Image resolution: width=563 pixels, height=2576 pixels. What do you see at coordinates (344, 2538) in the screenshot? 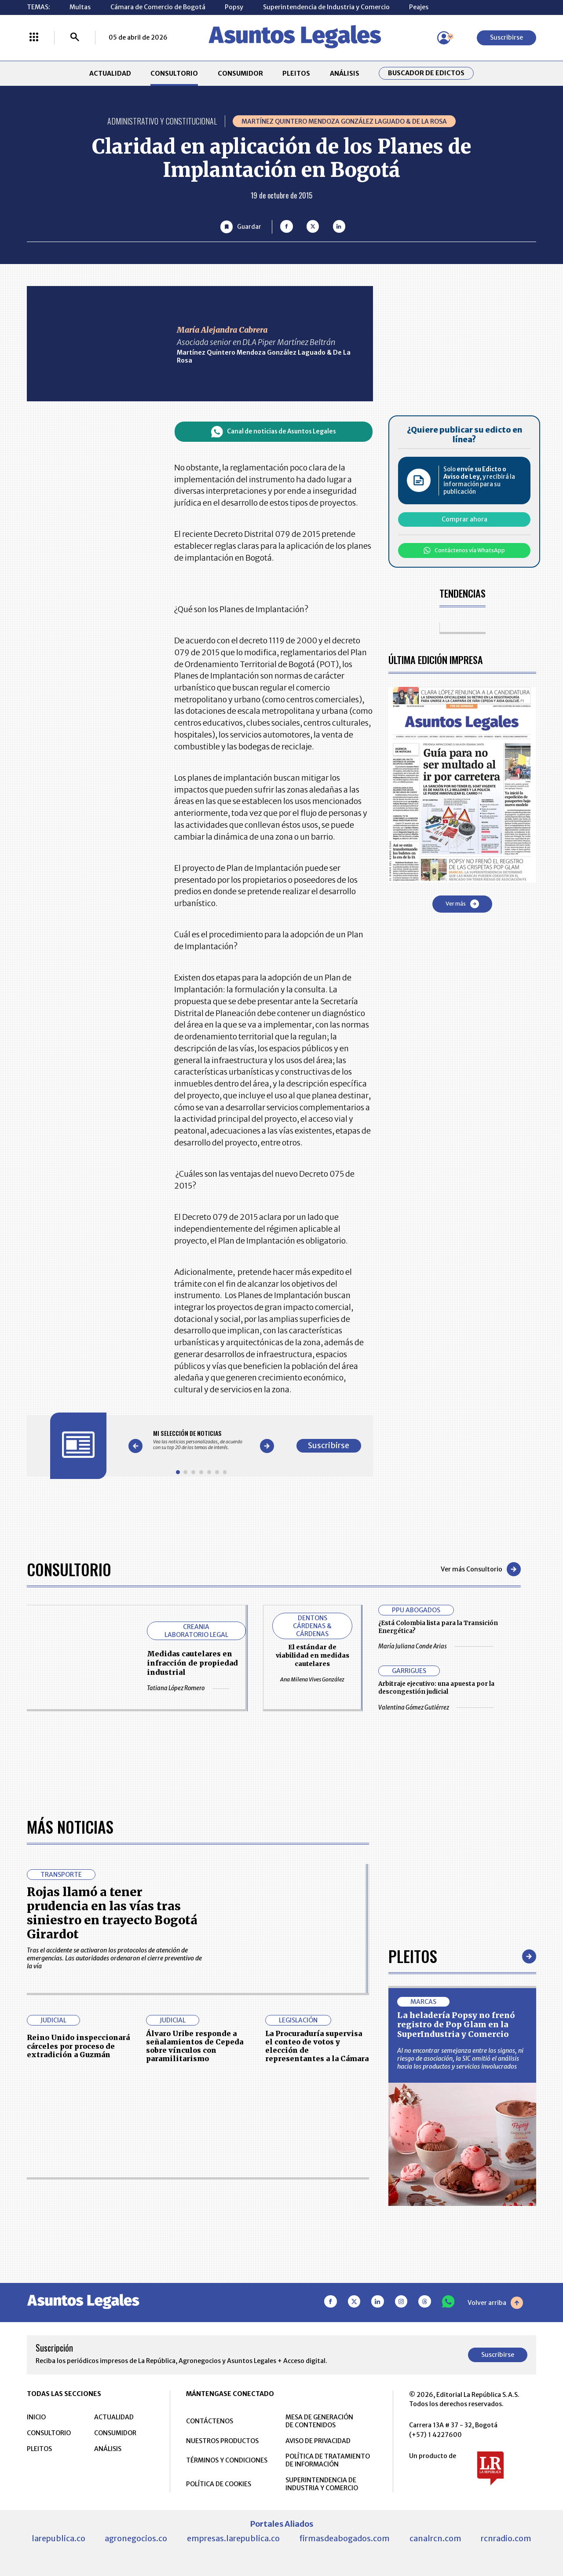
I see `firmasdeabogados.com` at bounding box center [344, 2538].